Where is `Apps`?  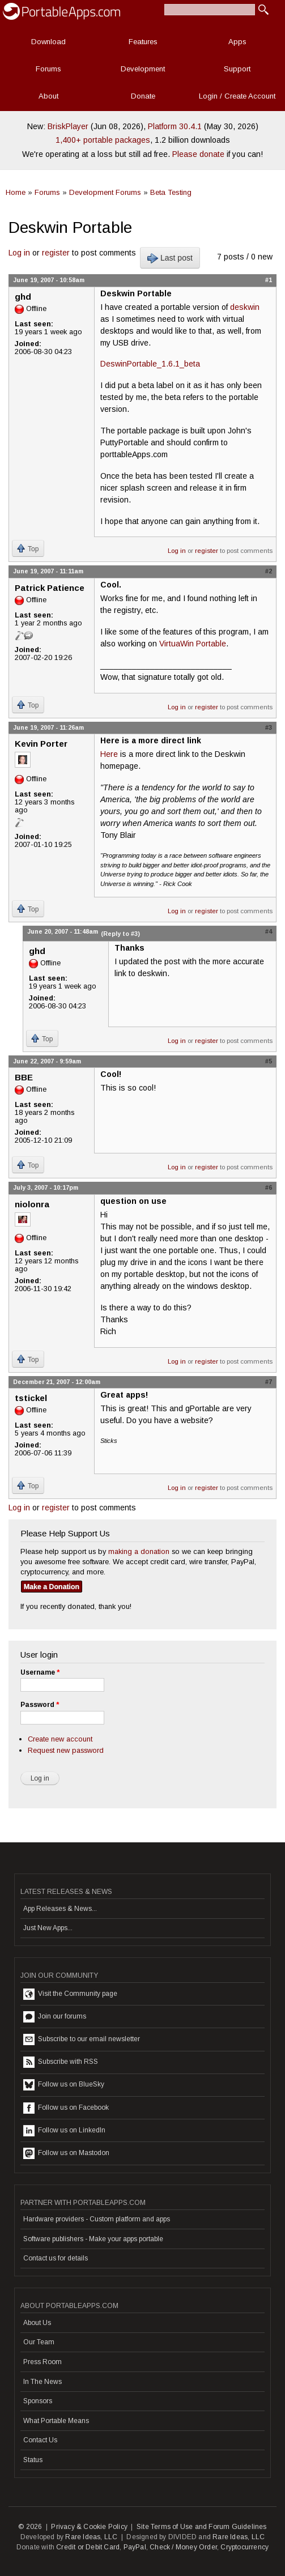
Apps is located at coordinates (237, 41).